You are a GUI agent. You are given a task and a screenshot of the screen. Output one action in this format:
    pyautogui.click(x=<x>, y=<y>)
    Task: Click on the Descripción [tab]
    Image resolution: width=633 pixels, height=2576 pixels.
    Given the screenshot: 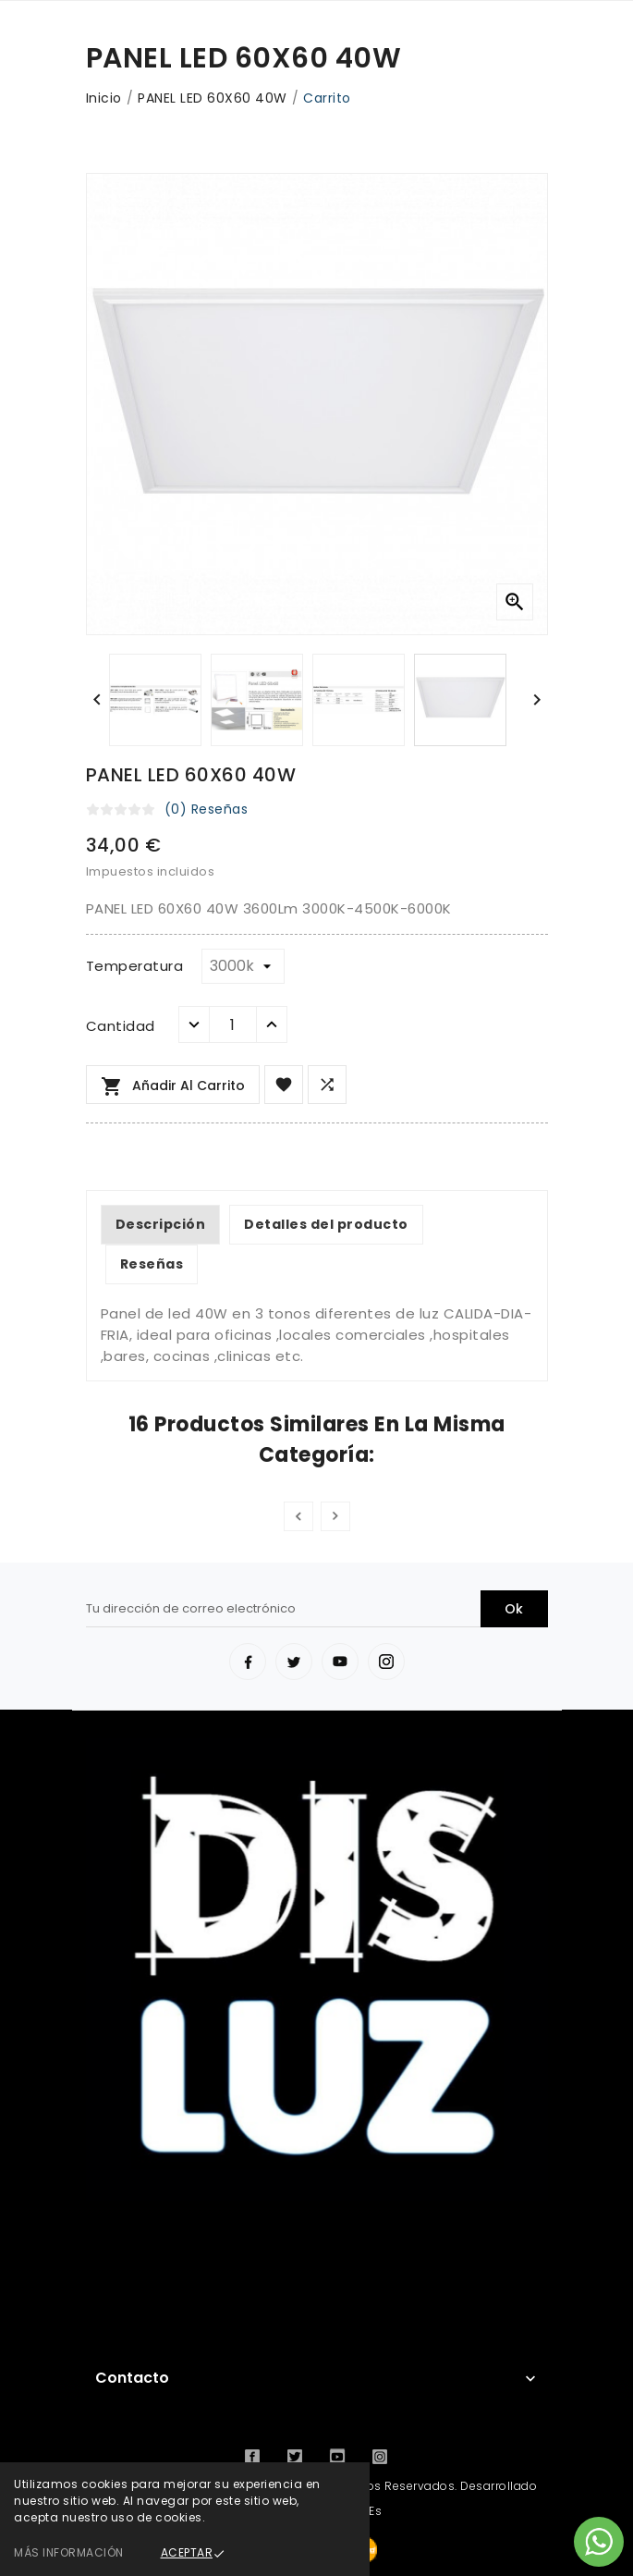 What is the action you would take?
    pyautogui.click(x=161, y=1224)
    